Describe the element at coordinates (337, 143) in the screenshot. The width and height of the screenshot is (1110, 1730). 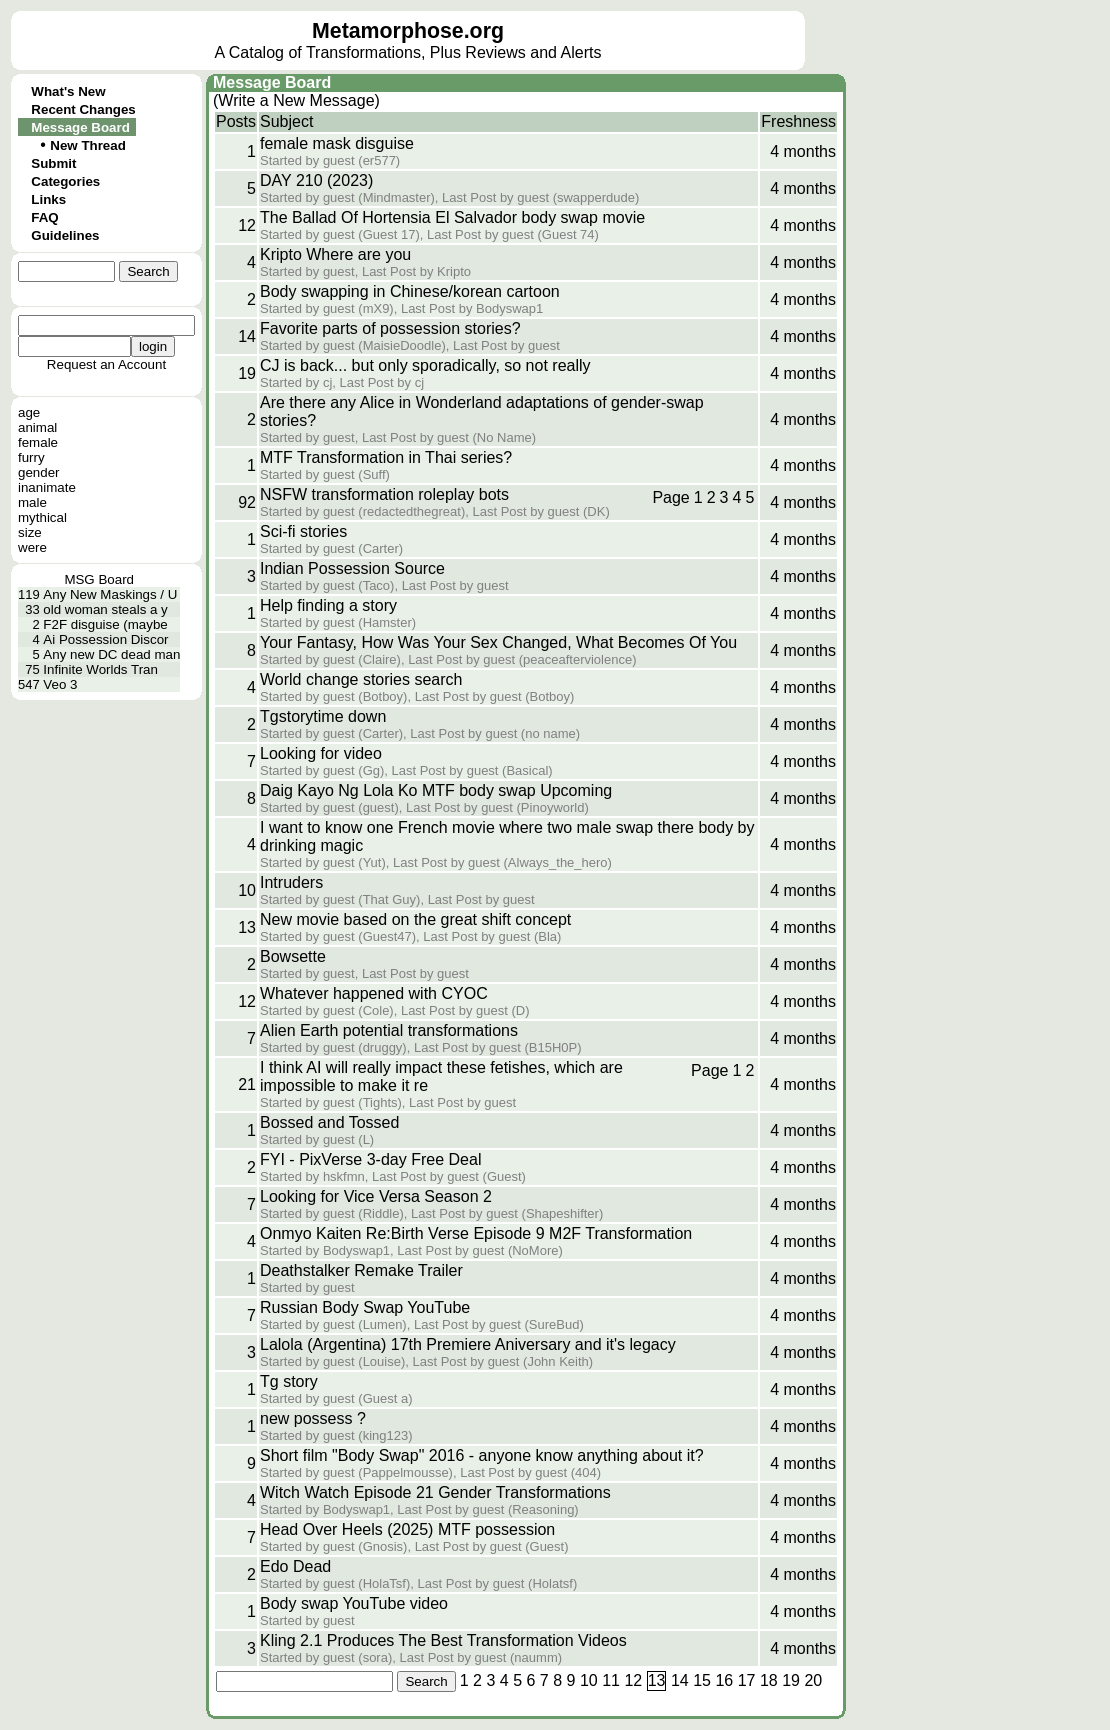
I see `female mask disguise` at that location.